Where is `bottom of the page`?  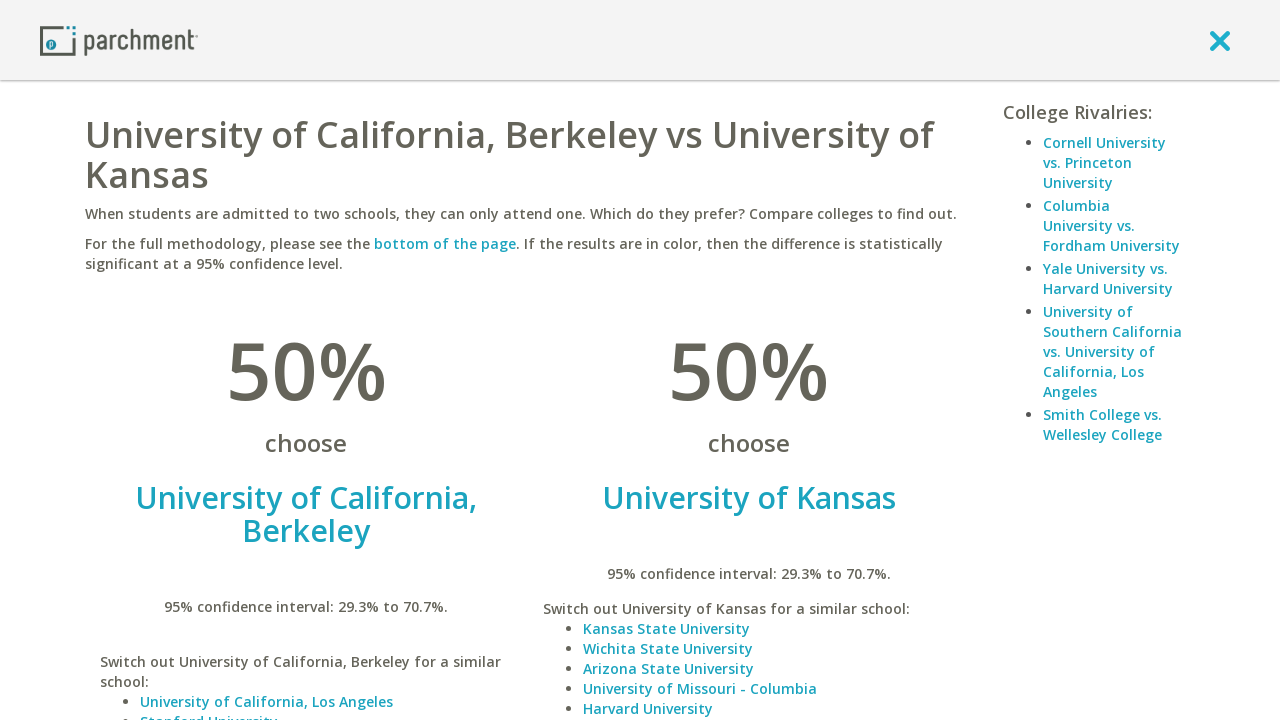
bottom of the page is located at coordinates (445, 243).